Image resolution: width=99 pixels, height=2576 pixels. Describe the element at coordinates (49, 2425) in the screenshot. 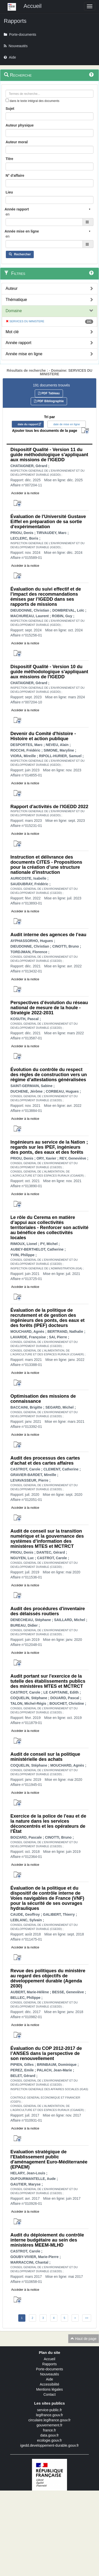

I see `gouvernement.fr` at that location.